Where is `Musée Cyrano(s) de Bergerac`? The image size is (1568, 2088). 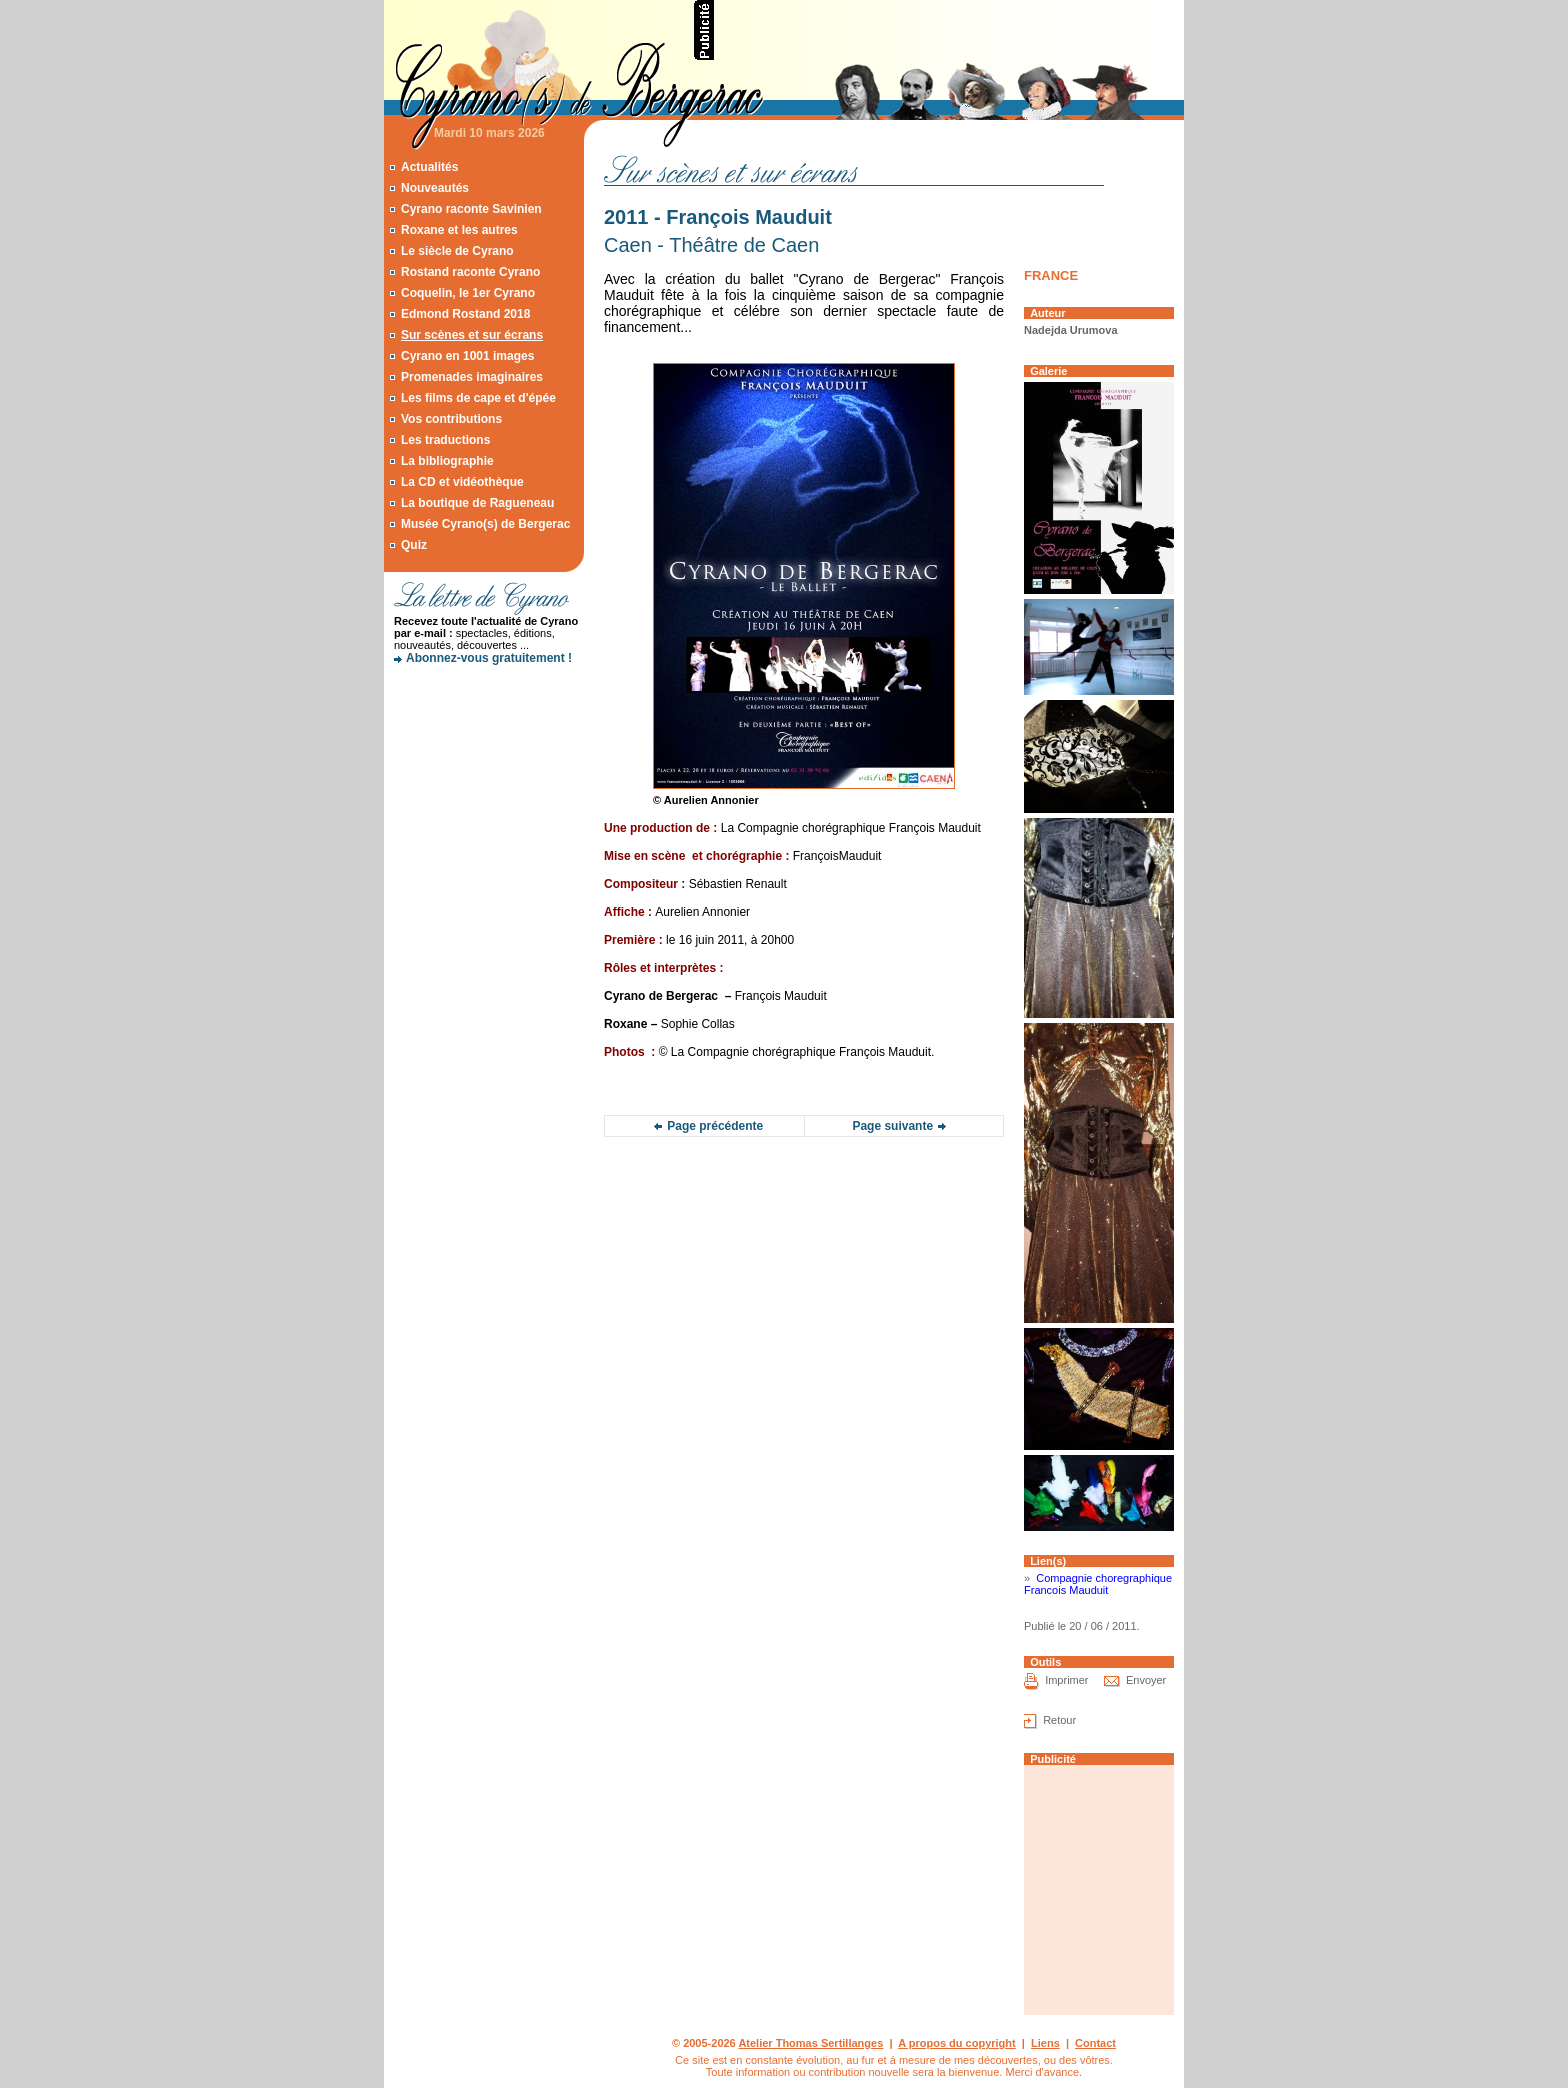 Musée Cyrano(s) de Bergerac is located at coordinates (485, 524).